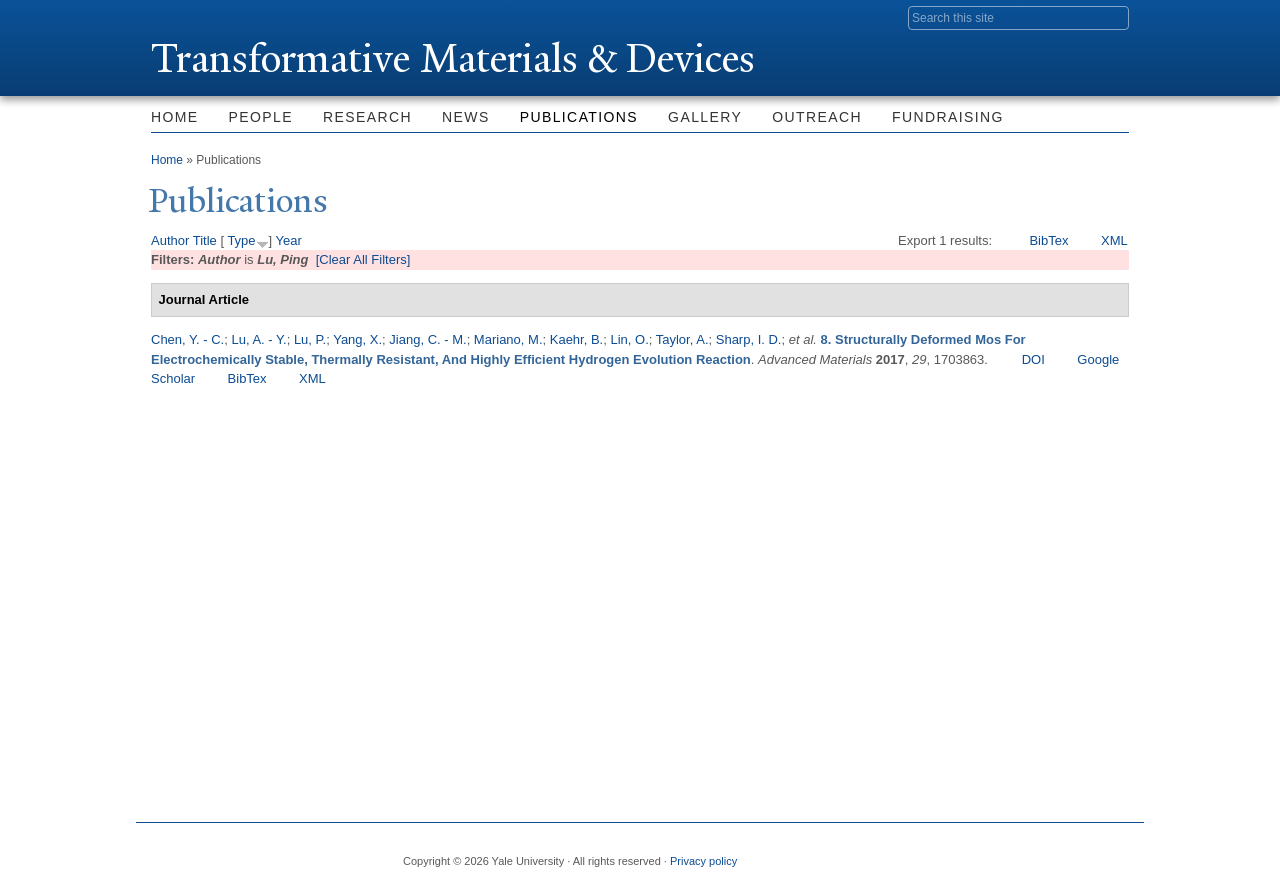  Describe the element at coordinates (705, 117) in the screenshot. I see `Gallery` at that location.